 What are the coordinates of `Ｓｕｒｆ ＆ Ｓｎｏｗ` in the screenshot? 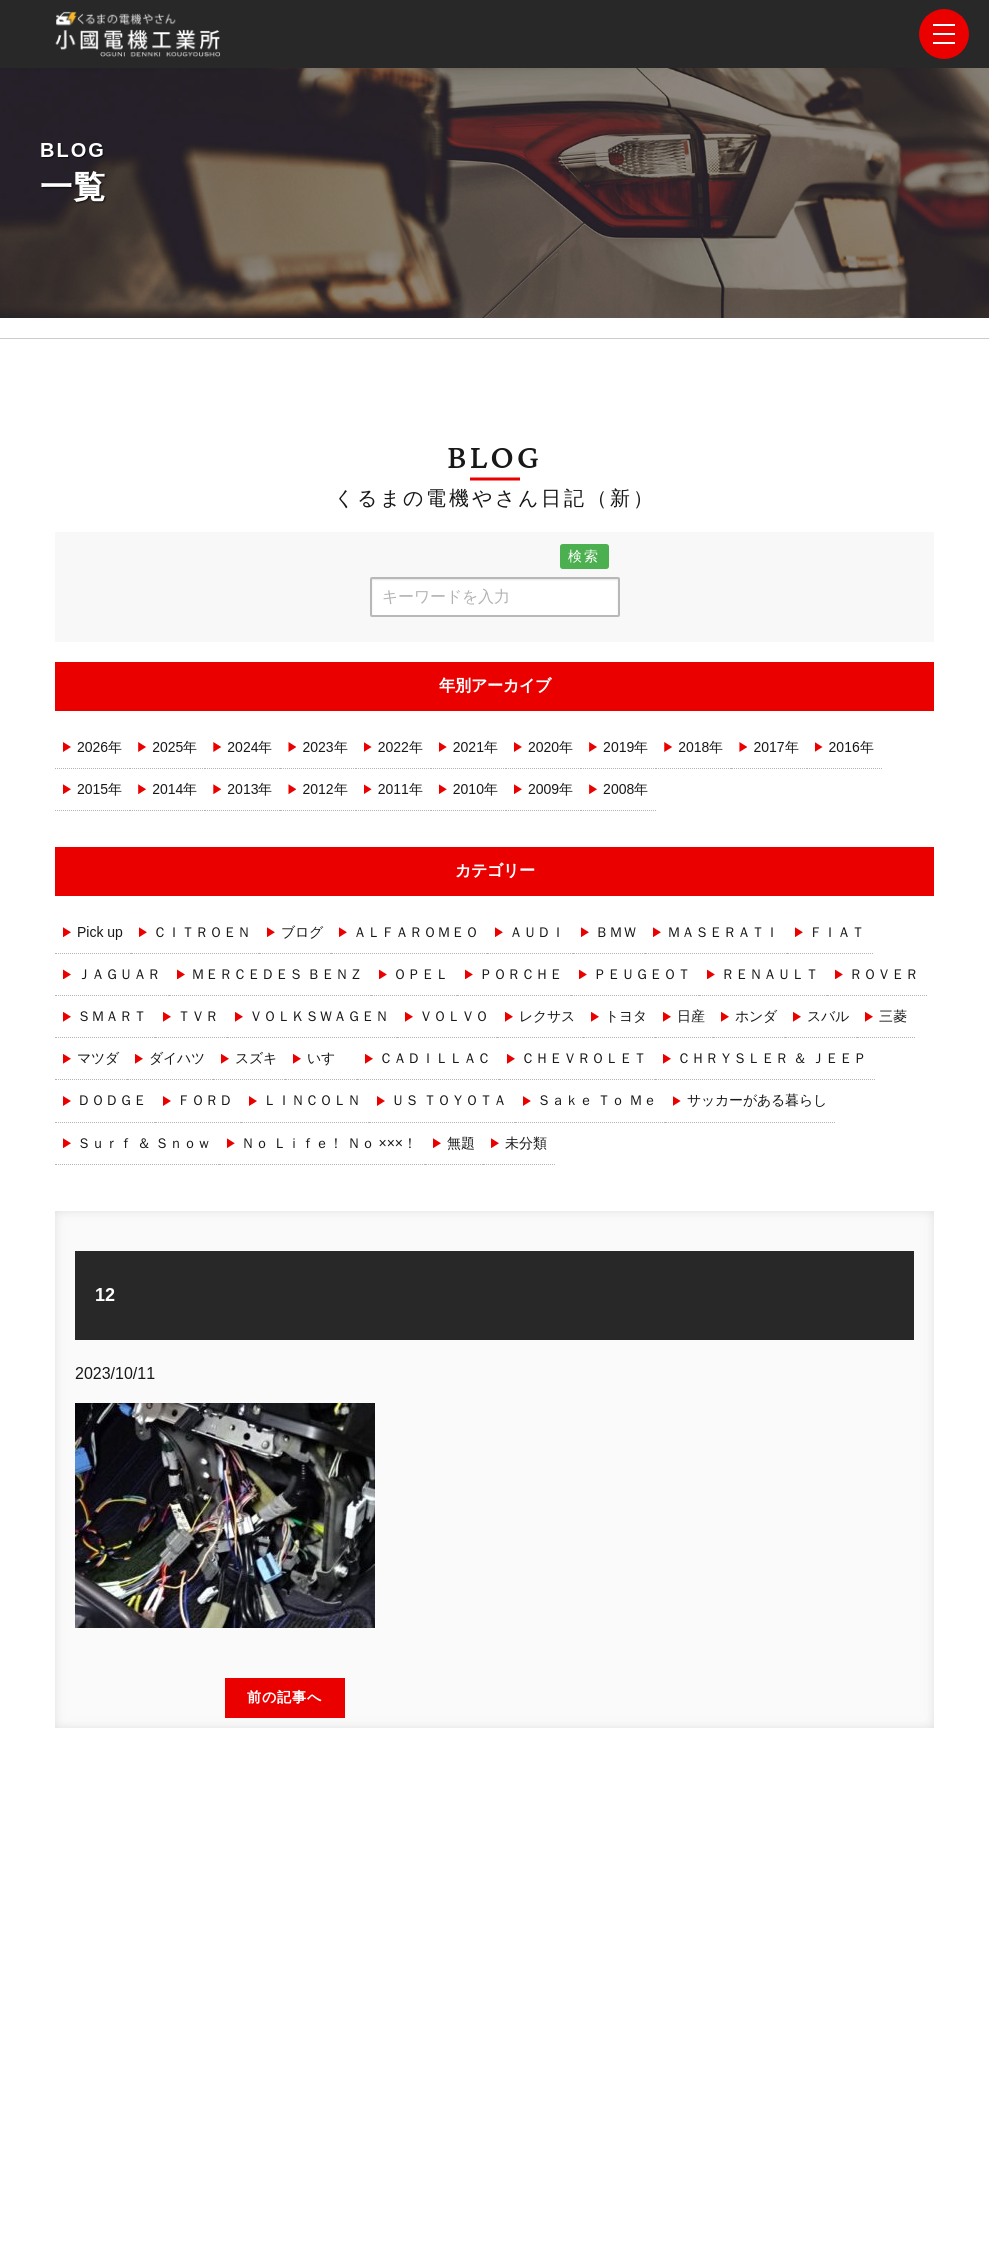 It's located at (144, 1143).